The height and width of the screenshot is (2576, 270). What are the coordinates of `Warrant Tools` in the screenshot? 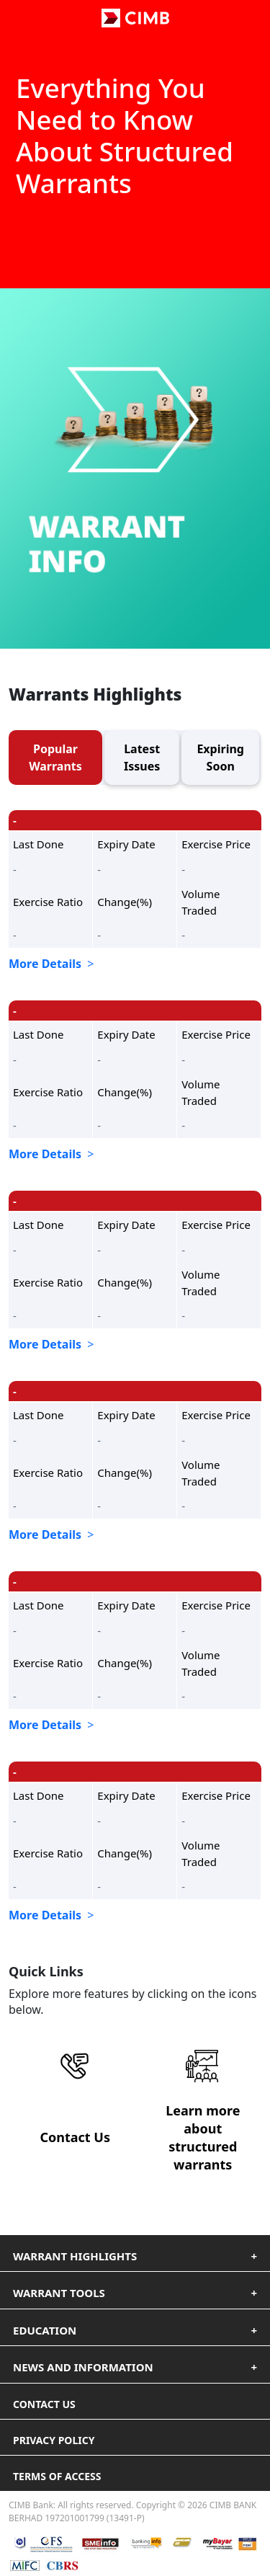 It's located at (59, 2293).